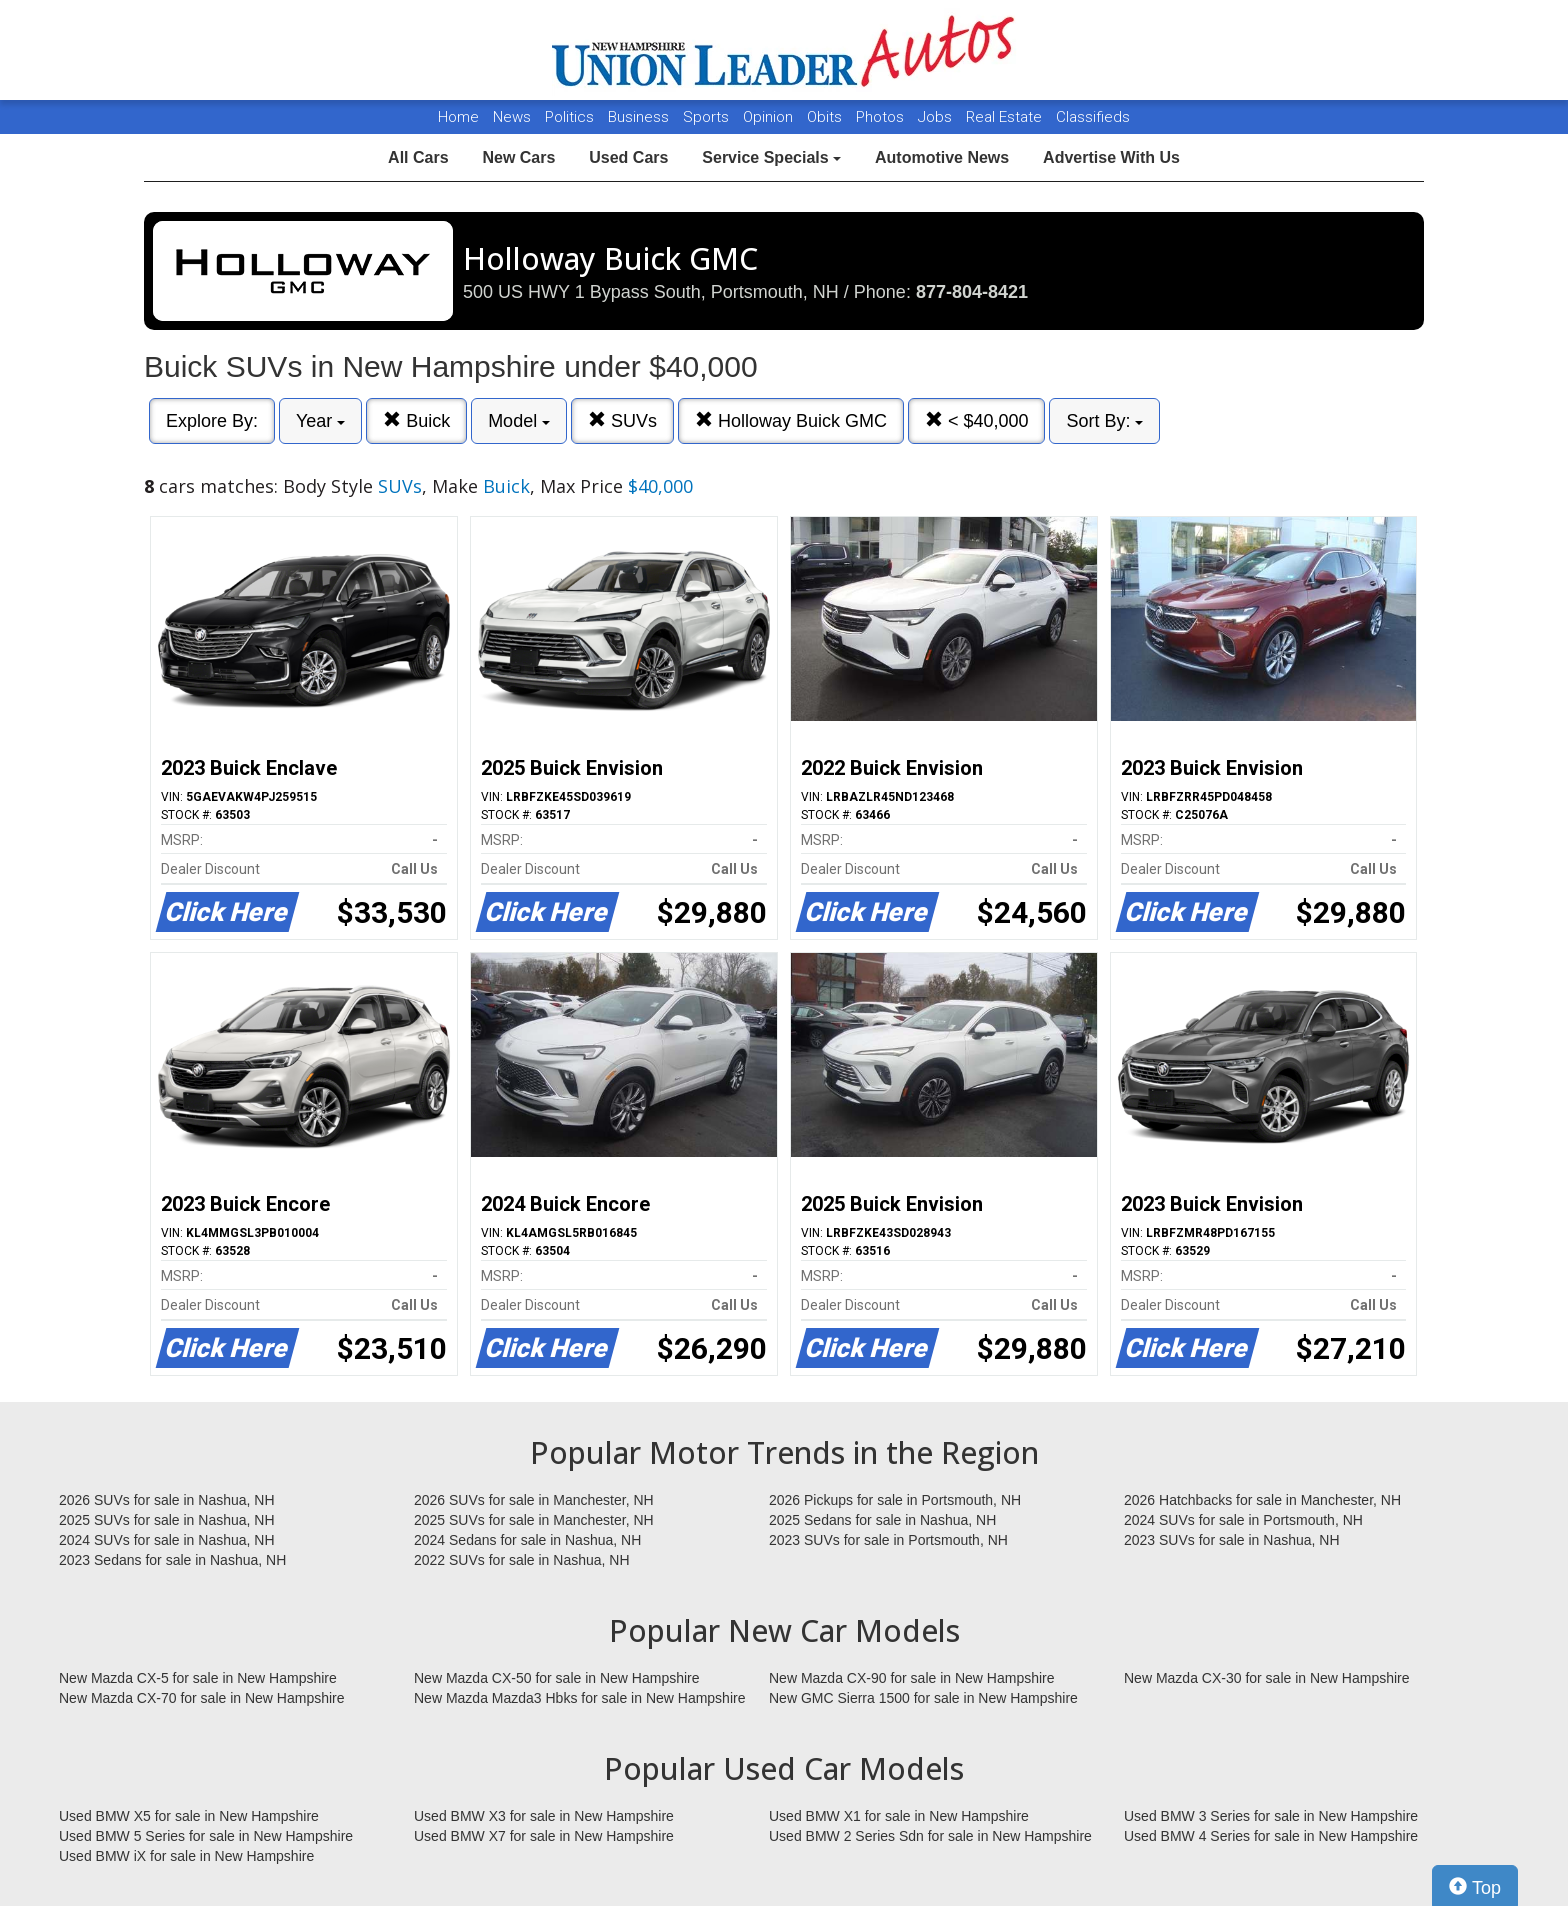  I want to click on Buick, so click(416, 420).